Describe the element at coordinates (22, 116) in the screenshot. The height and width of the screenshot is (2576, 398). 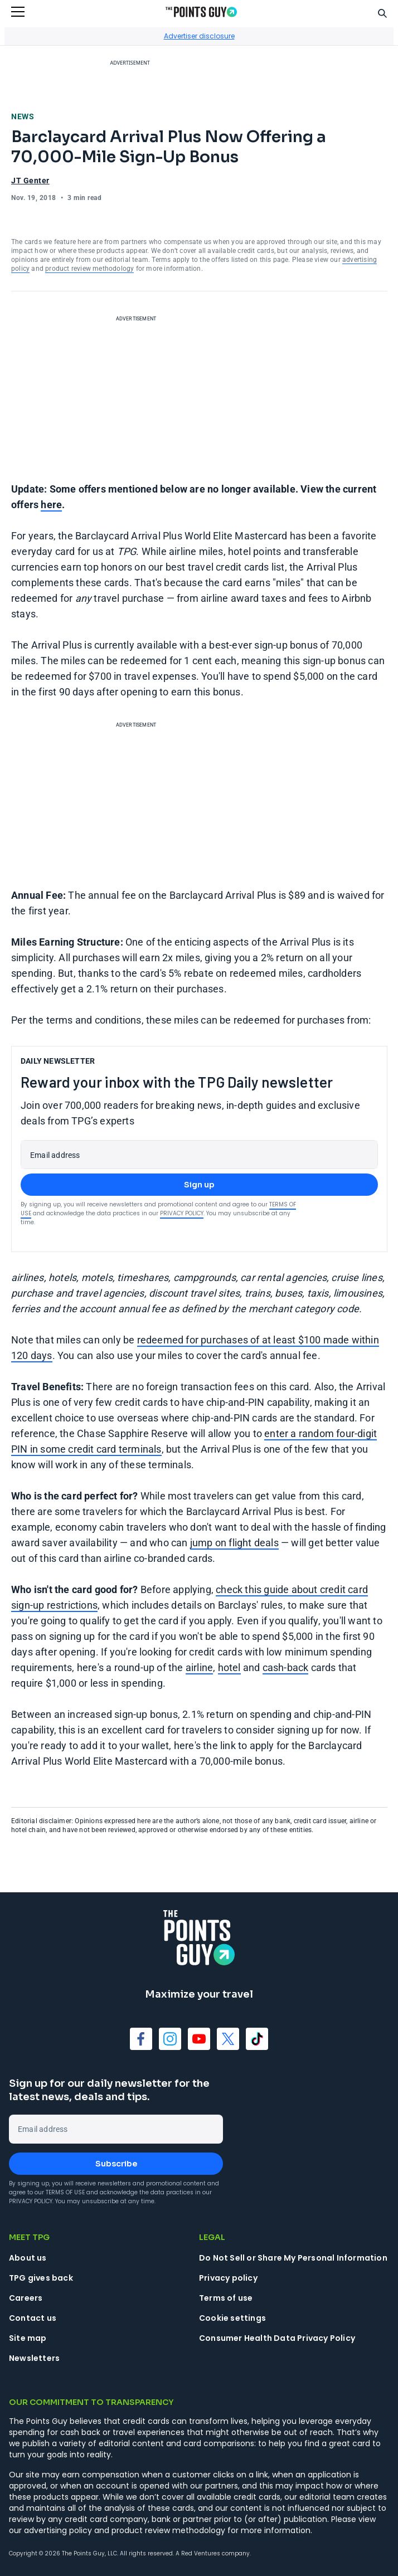
I see `News` at that location.